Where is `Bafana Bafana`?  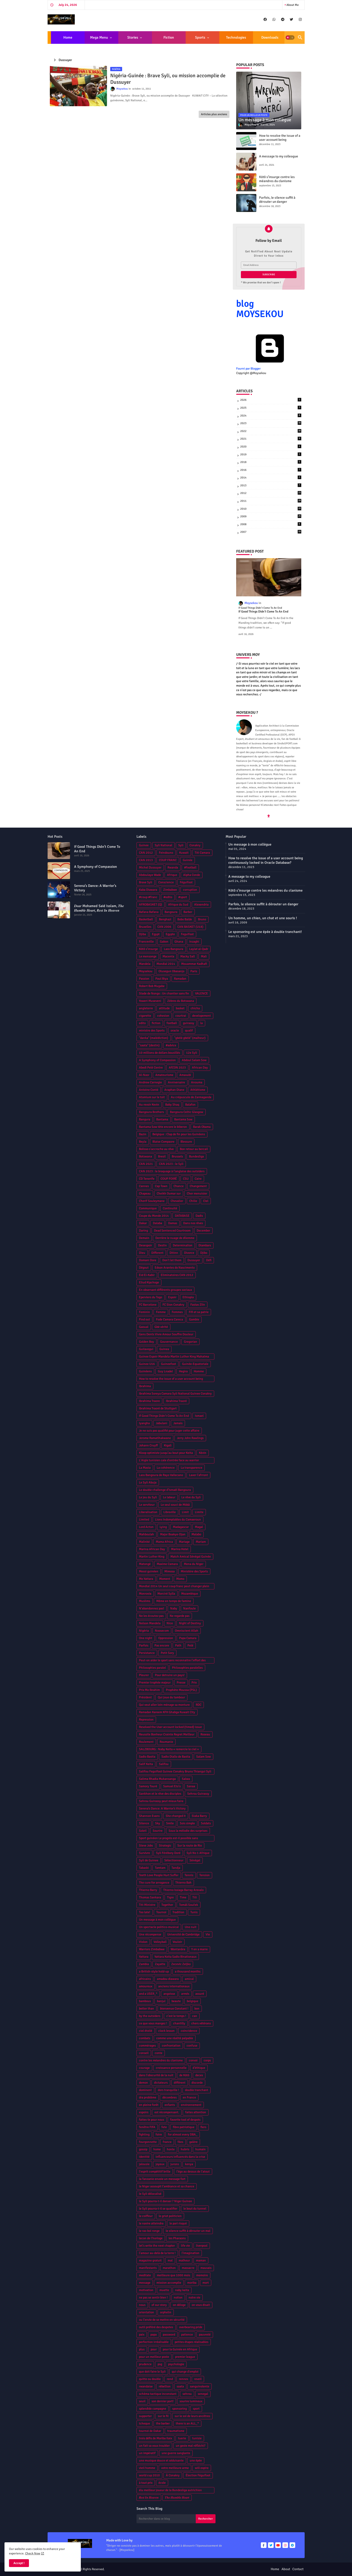 Bafana Bafana is located at coordinates (148, 912).